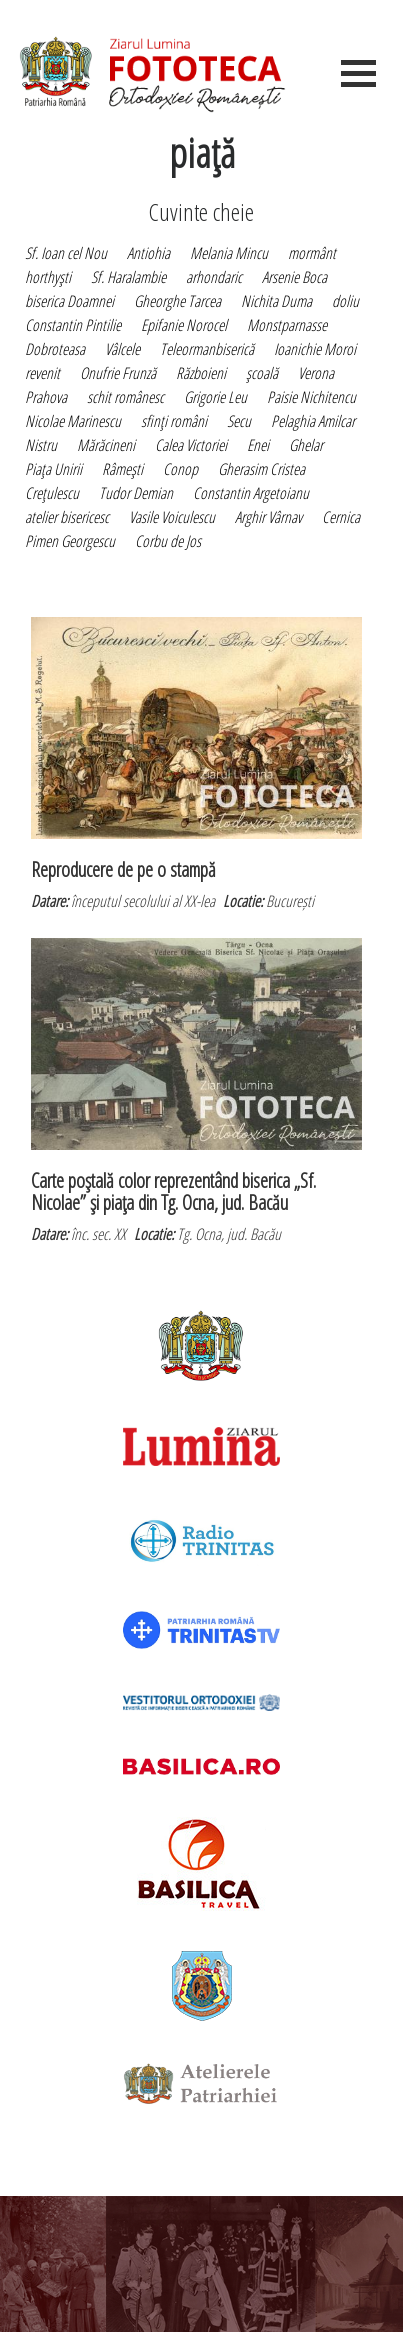  What do you see at coordinates (276, 301) in the screenshot?
I see `Nichita Duma` at bounding box center [276, 301].